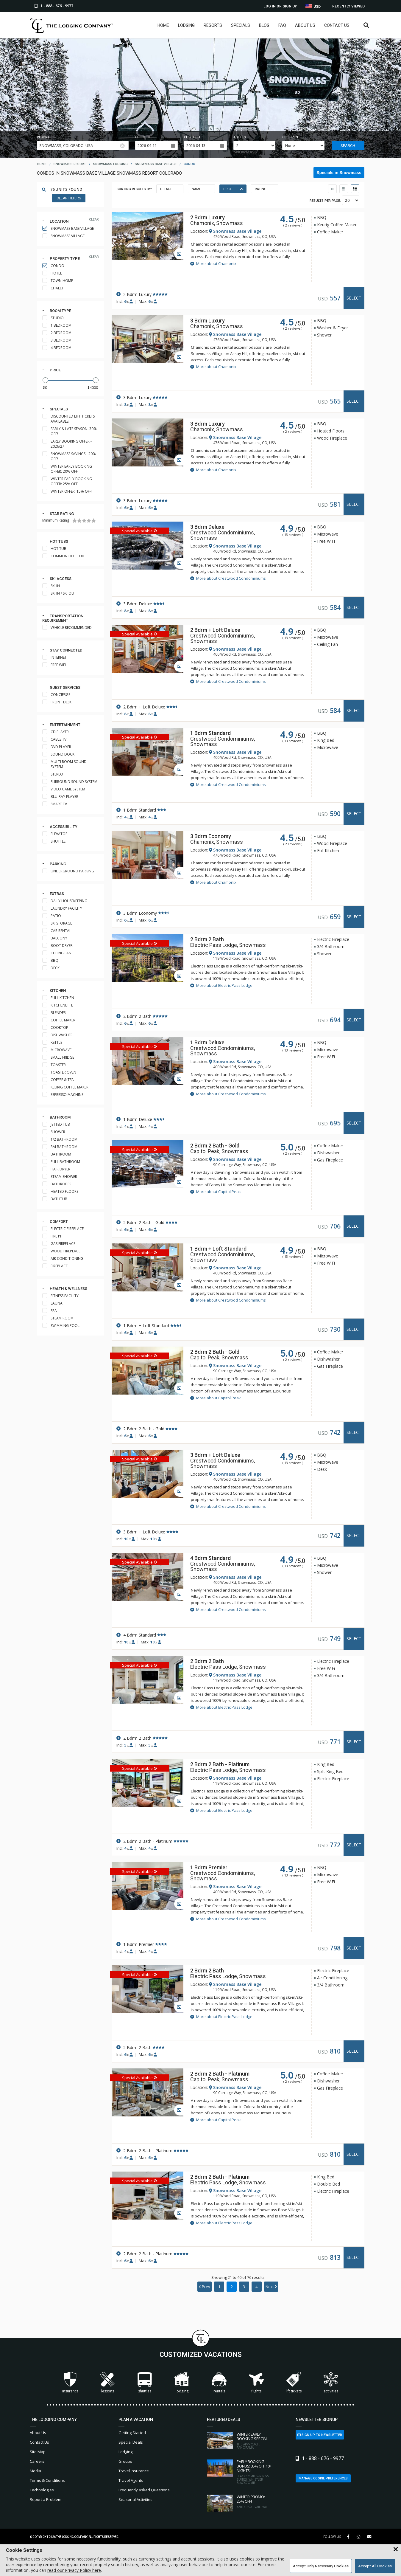 The width and height of the screenshot is (401, 2576). What do you see at coordinates (125, 2461) in the screenshot?
I see `Groups` at bounding box center [125, 2461].